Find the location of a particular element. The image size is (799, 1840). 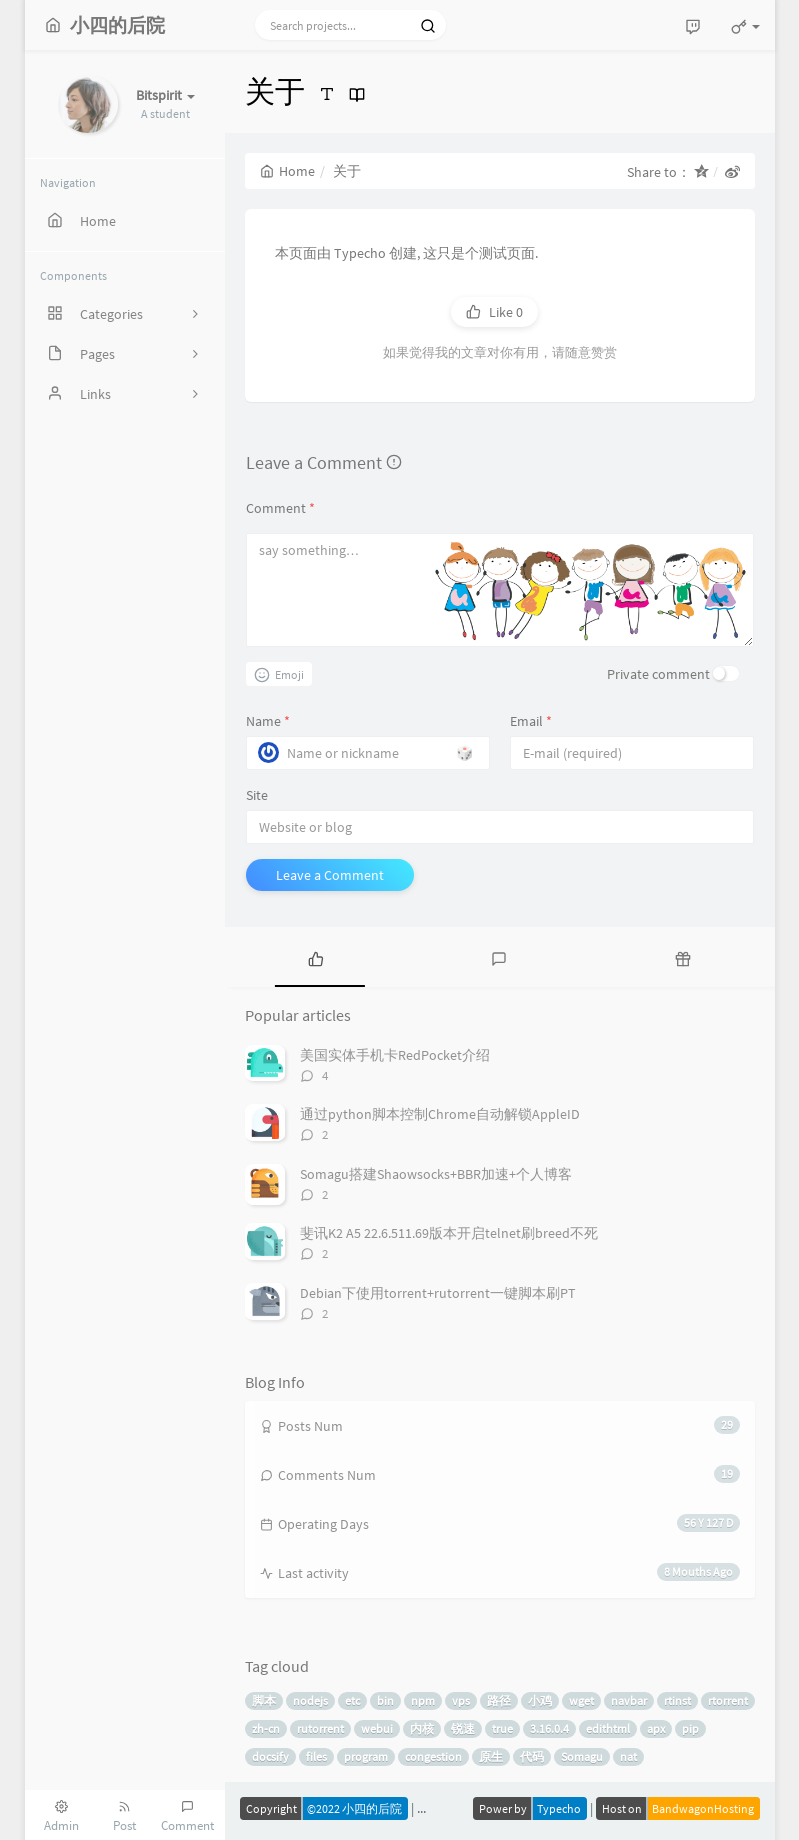

rtorrent is located at coordinates (728, 1700).